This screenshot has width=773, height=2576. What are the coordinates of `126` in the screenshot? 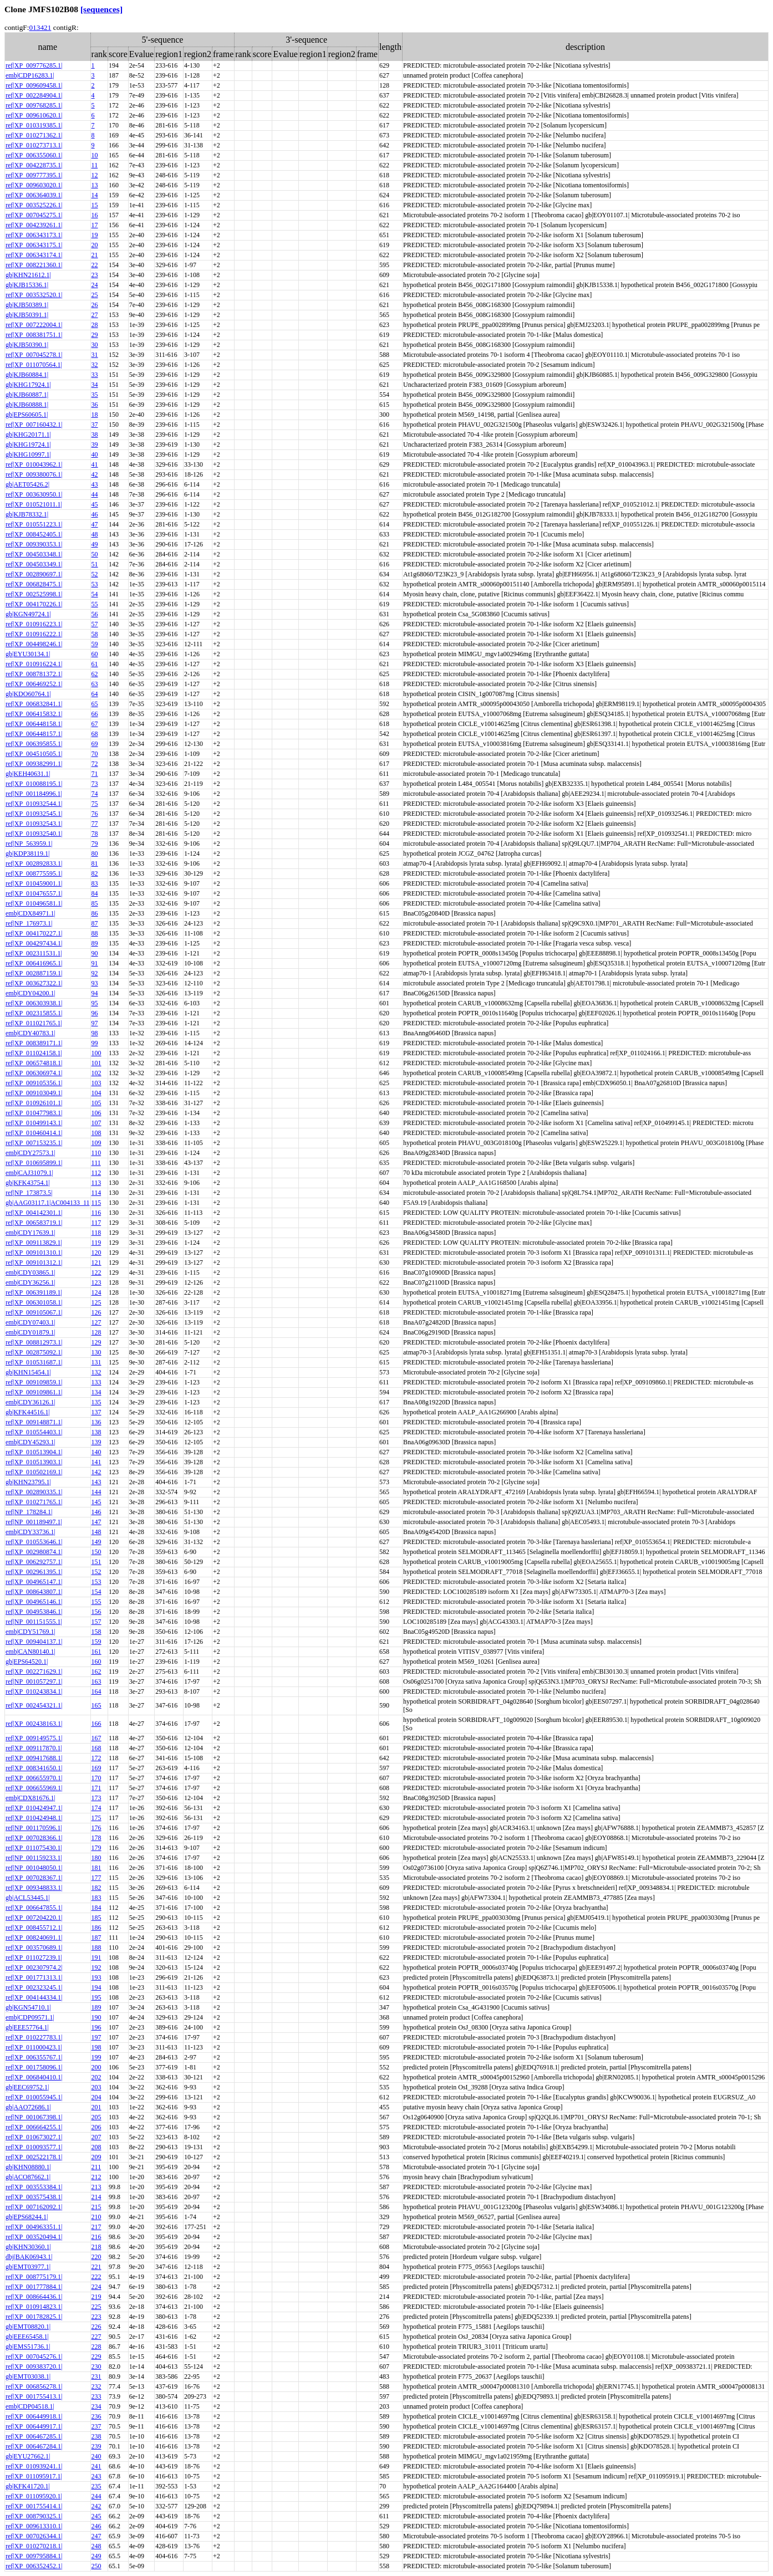 It's located at (96, 1312).